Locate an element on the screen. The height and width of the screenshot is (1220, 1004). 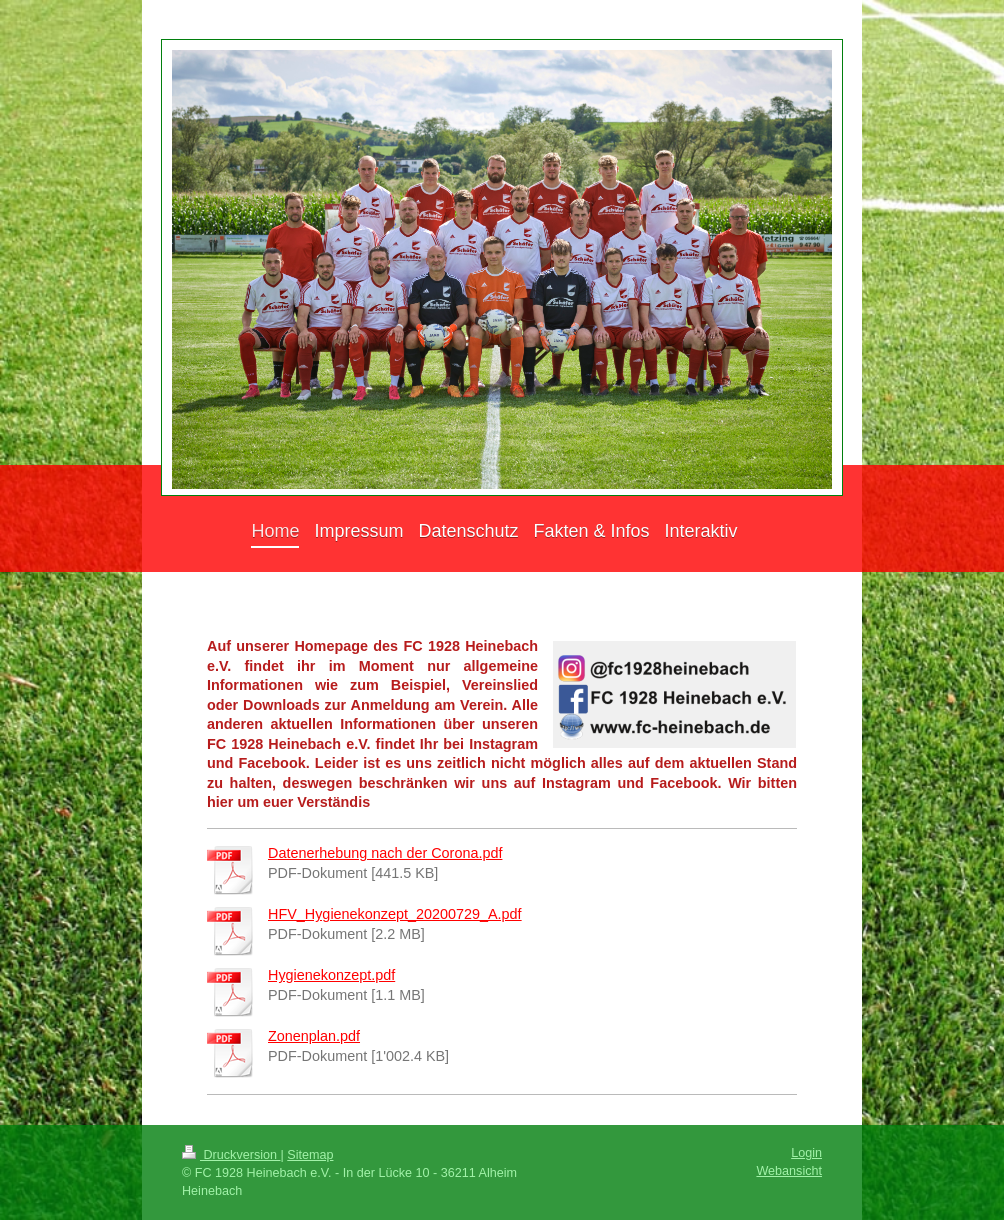
Hygienekonzept.pdf is located at coordinates (331, 975).